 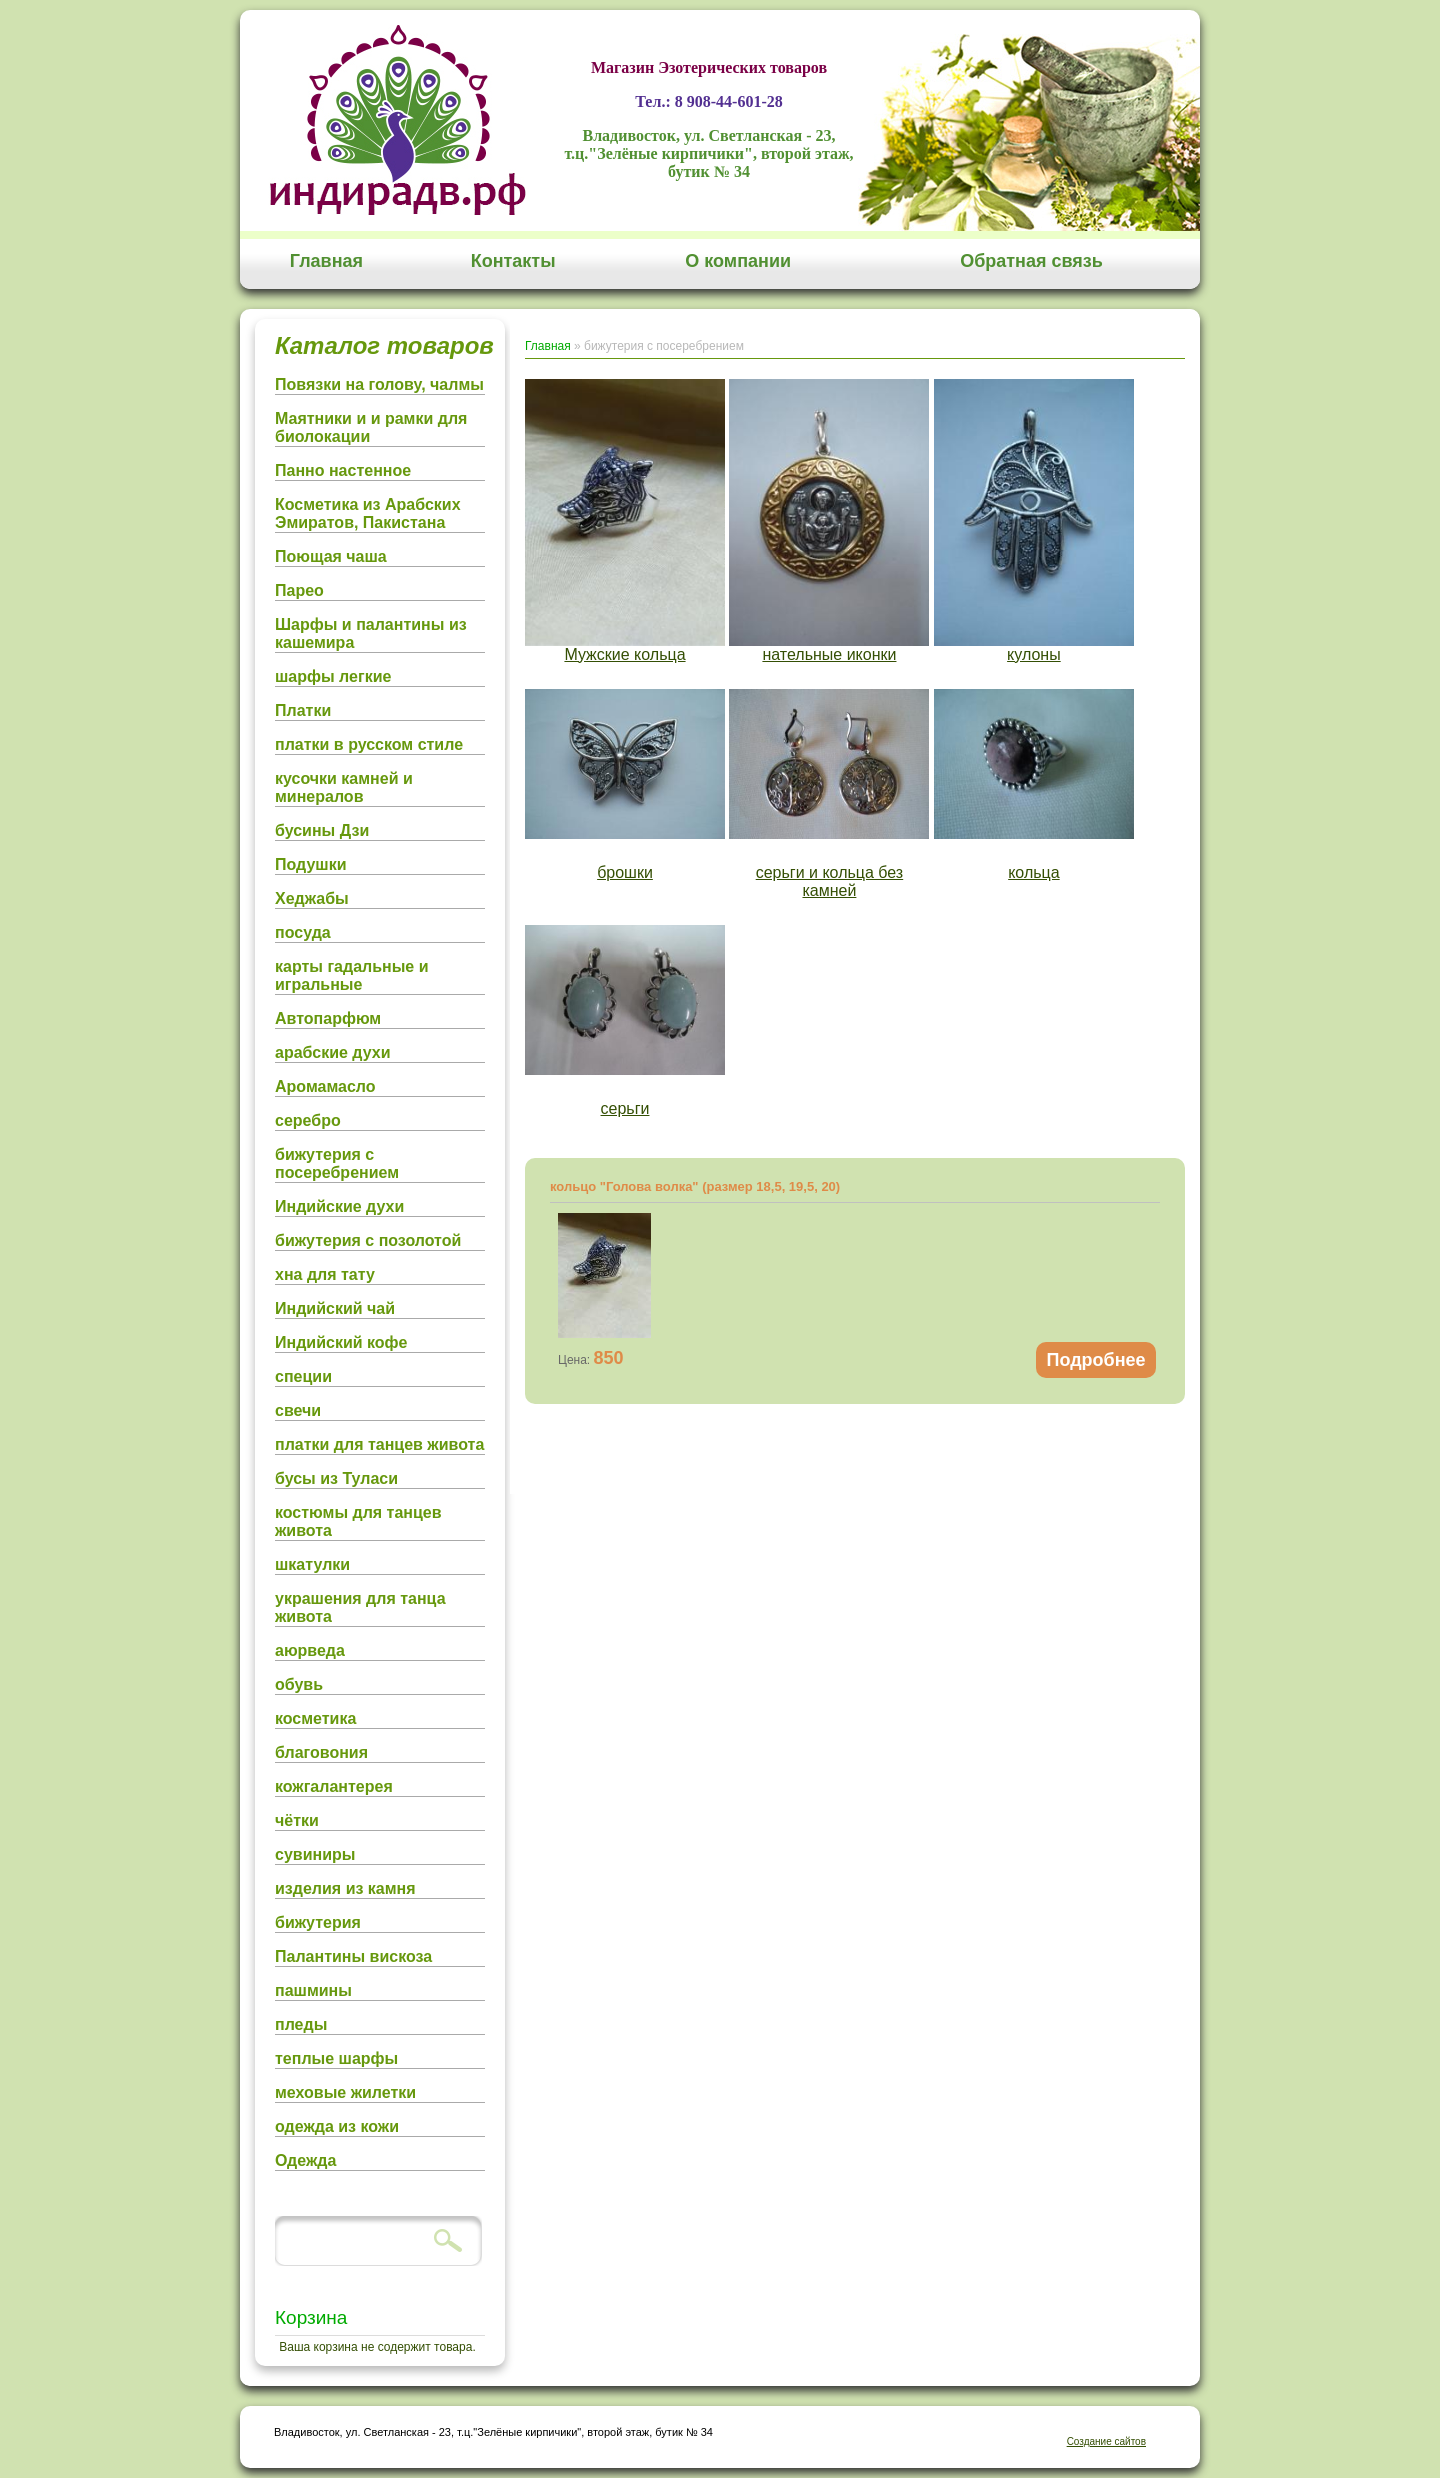 What do you see at coordinates (336, 2058) in the screenshot?
I see `теплые шарфы` at bounding box center [336, 2058].